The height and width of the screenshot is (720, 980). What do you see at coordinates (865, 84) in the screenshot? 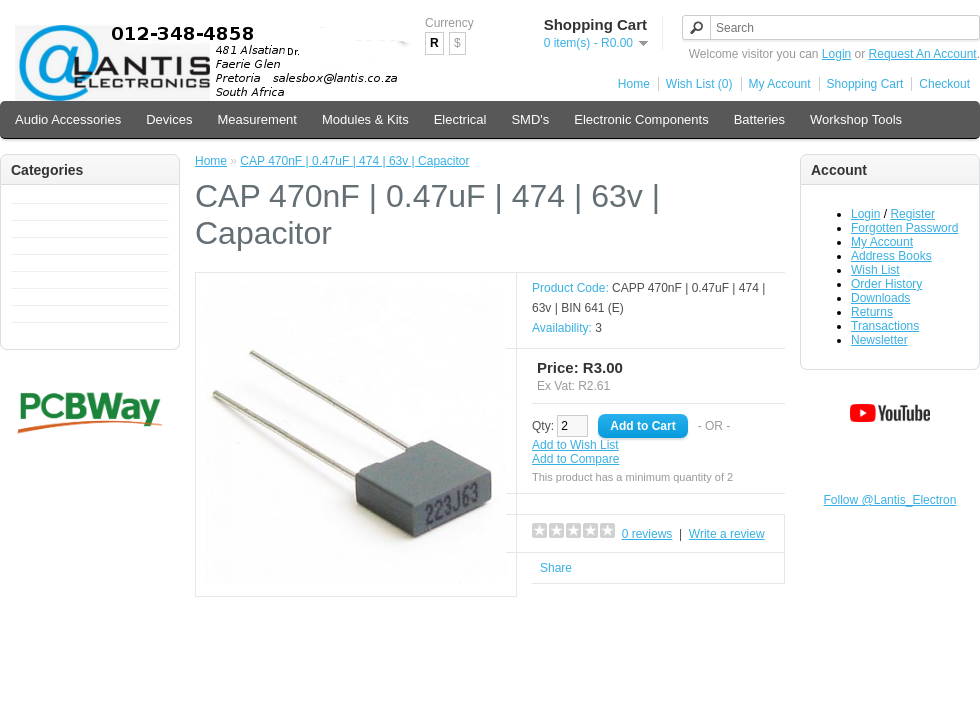
I see `Shopping Cart` at bounding box center [865, 84].